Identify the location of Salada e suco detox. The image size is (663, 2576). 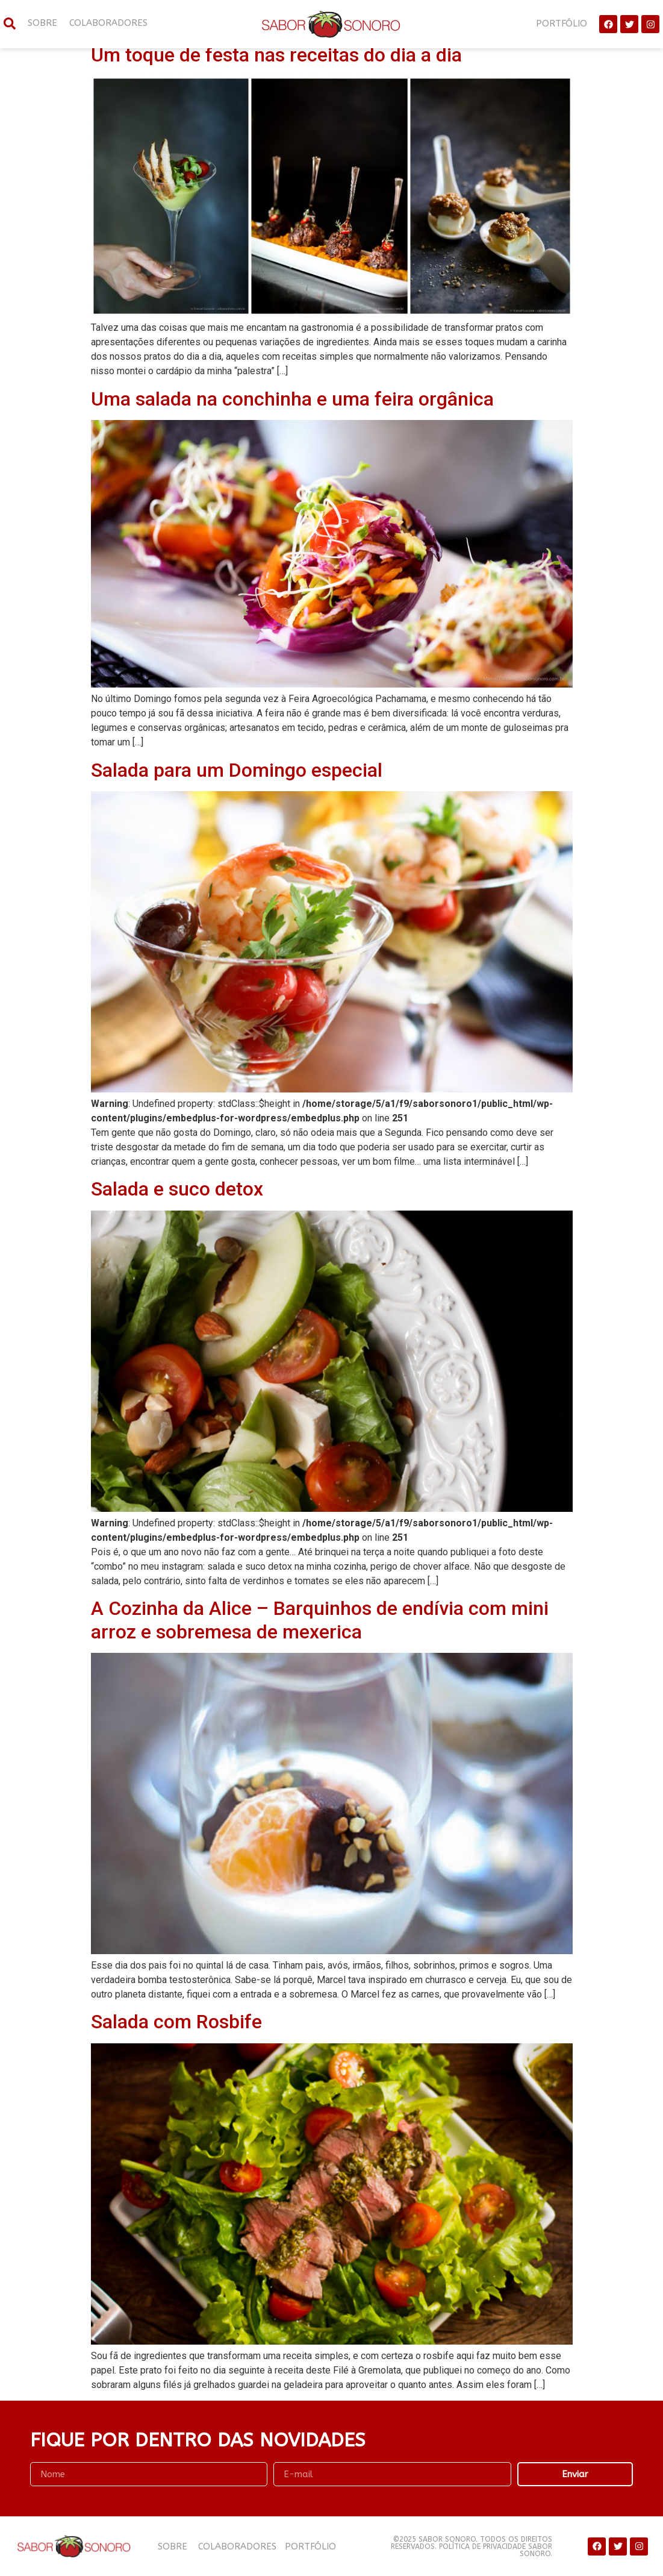
(177, 1188).